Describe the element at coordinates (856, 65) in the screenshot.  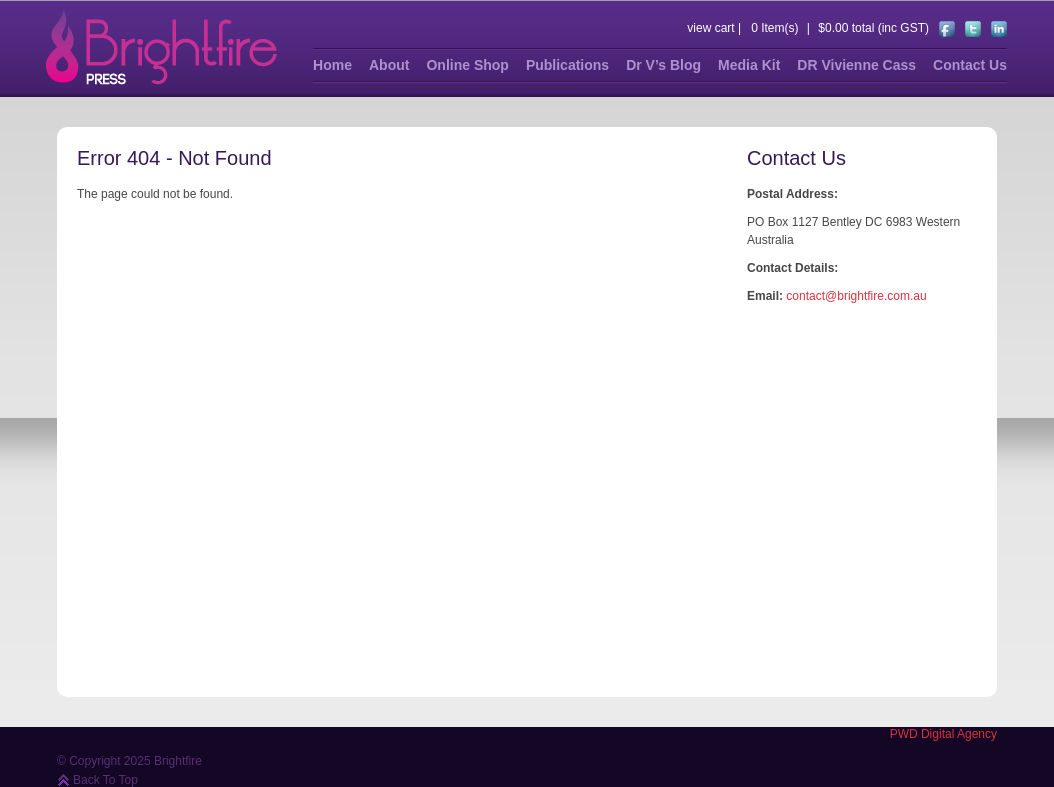
I see `DR Vivienne Cass` at that location.